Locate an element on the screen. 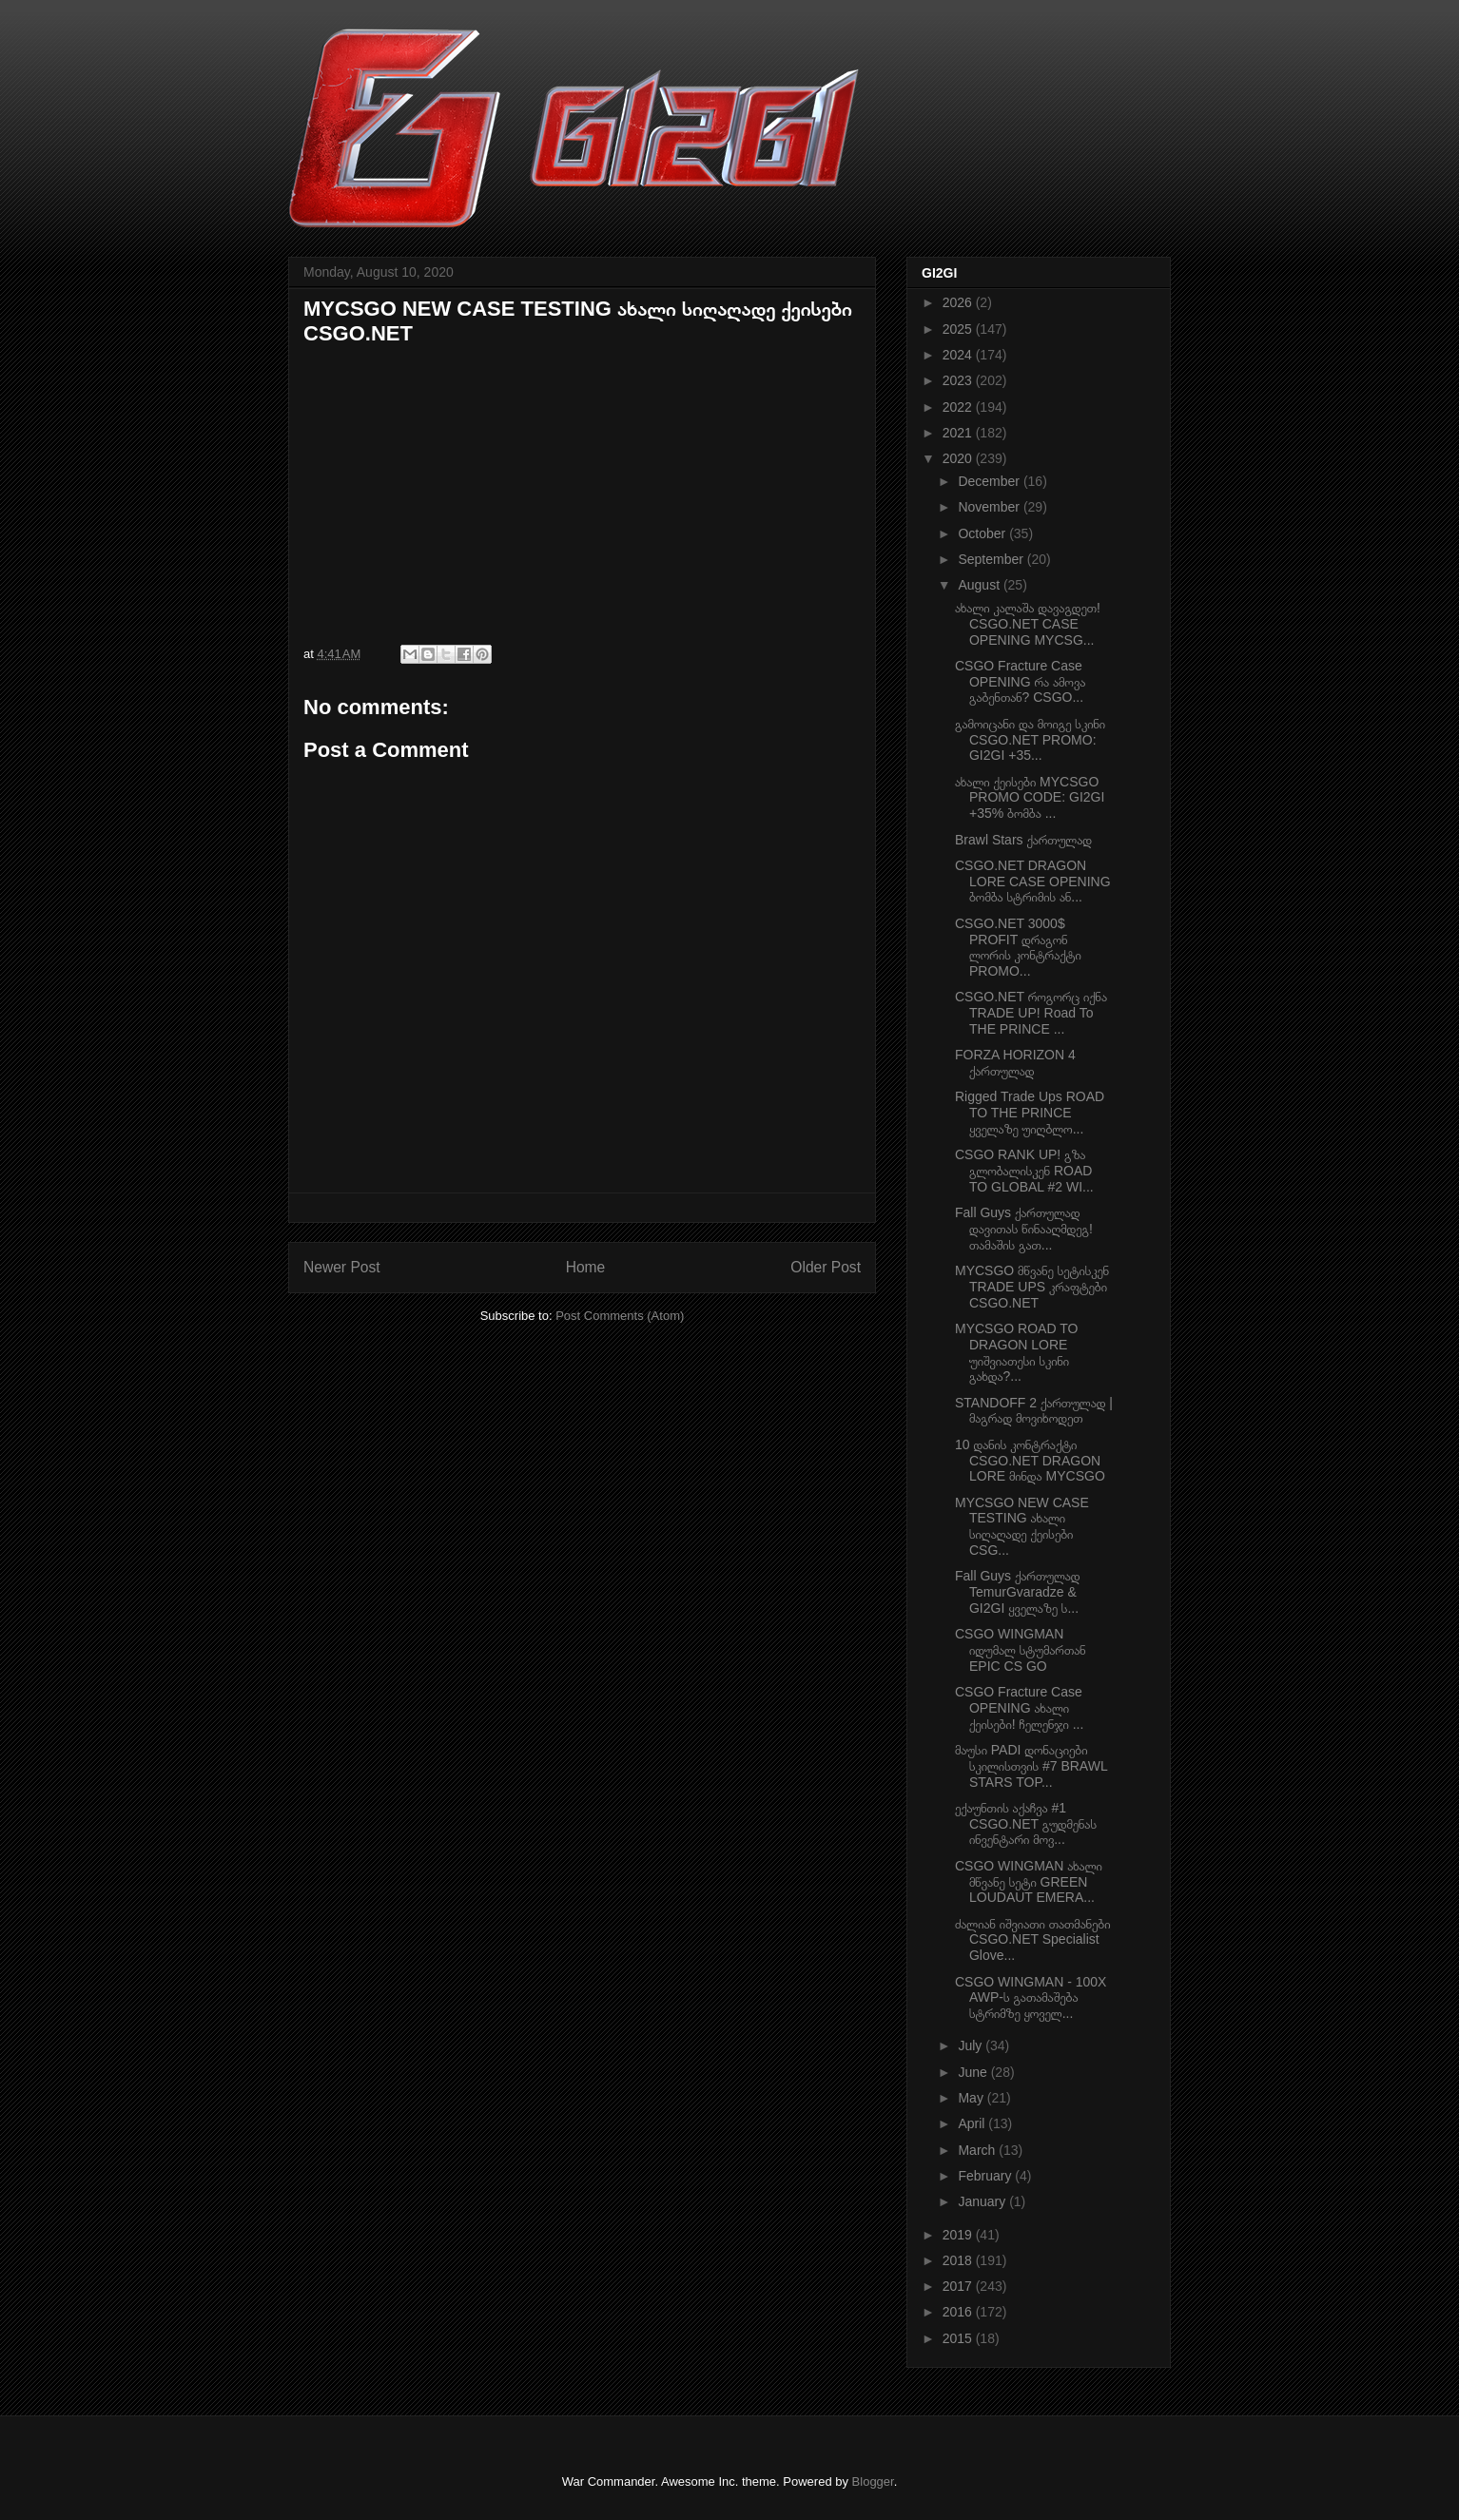  2026 is located at coordinates (959, 302).